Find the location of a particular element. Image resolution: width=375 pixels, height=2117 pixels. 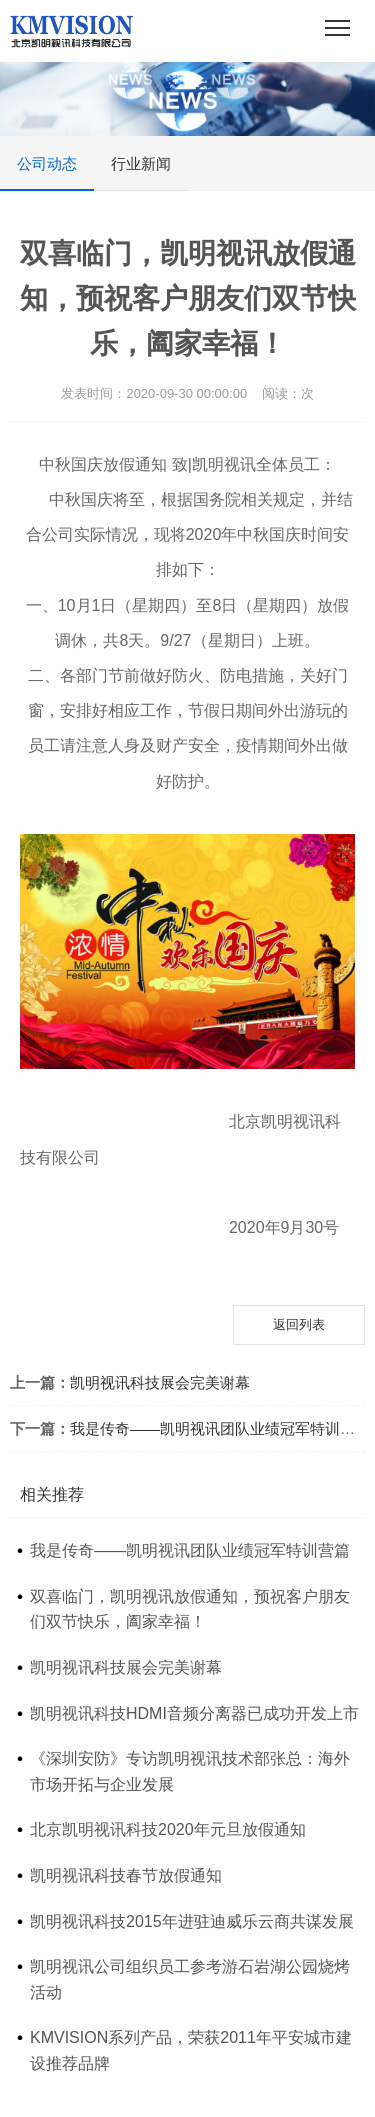

公司动态 is located at coordinates (47, 173).